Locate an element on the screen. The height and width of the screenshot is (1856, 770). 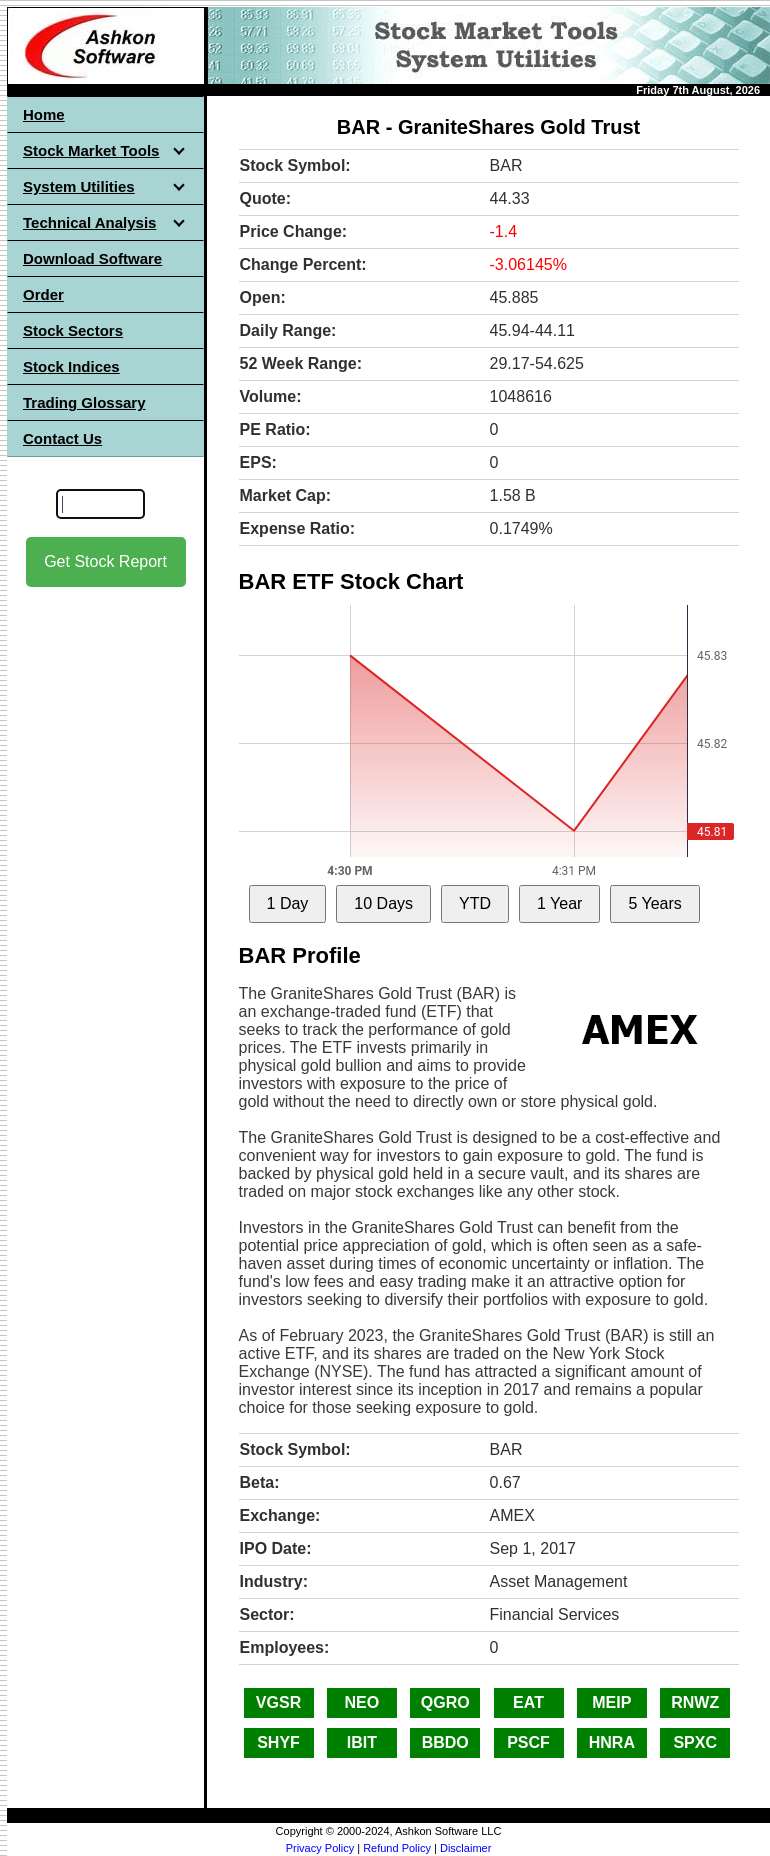
5 Years is located at coordinates (654, 903).